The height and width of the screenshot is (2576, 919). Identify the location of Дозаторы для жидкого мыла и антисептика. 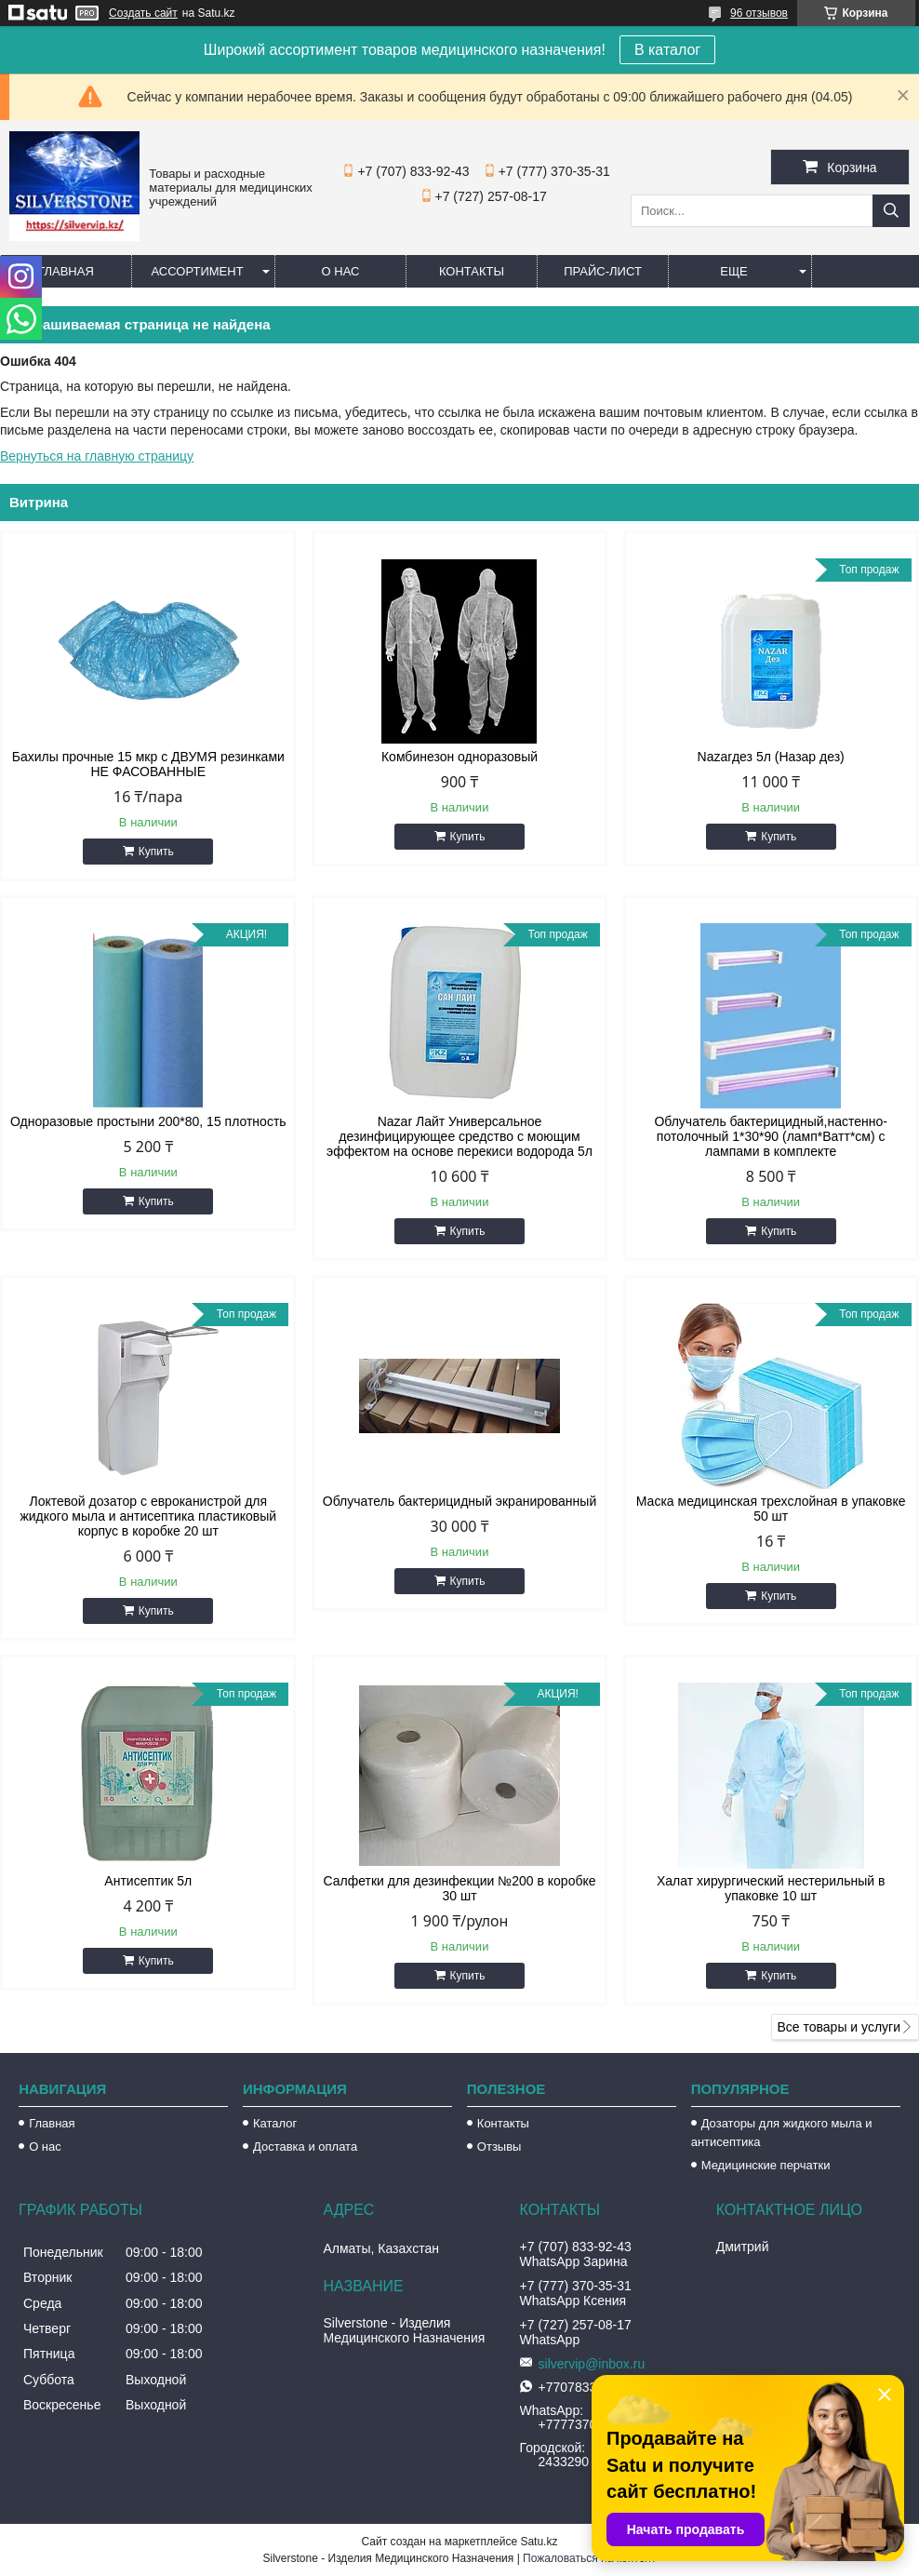
(781, 2132).